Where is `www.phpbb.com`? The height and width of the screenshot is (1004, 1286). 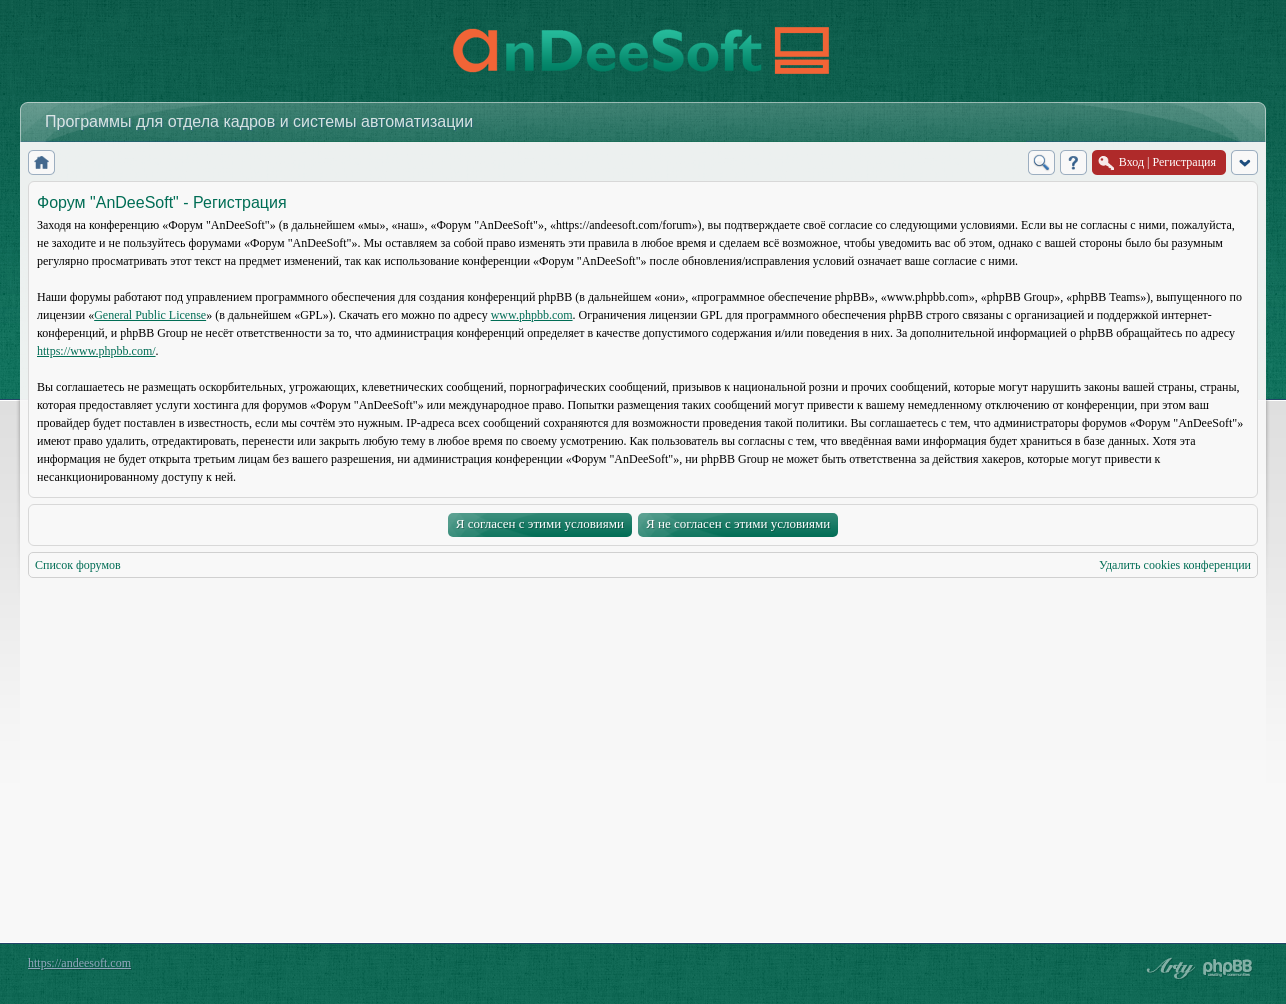 www.phpbb.com is located at coordinates (532, 315).